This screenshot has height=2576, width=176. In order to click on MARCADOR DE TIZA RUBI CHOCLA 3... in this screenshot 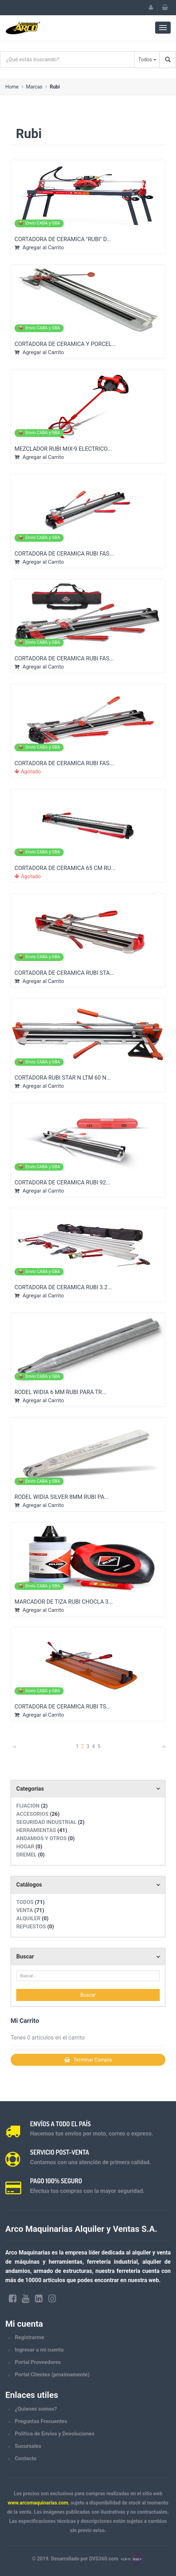, I will do `click(63, 1601)`.